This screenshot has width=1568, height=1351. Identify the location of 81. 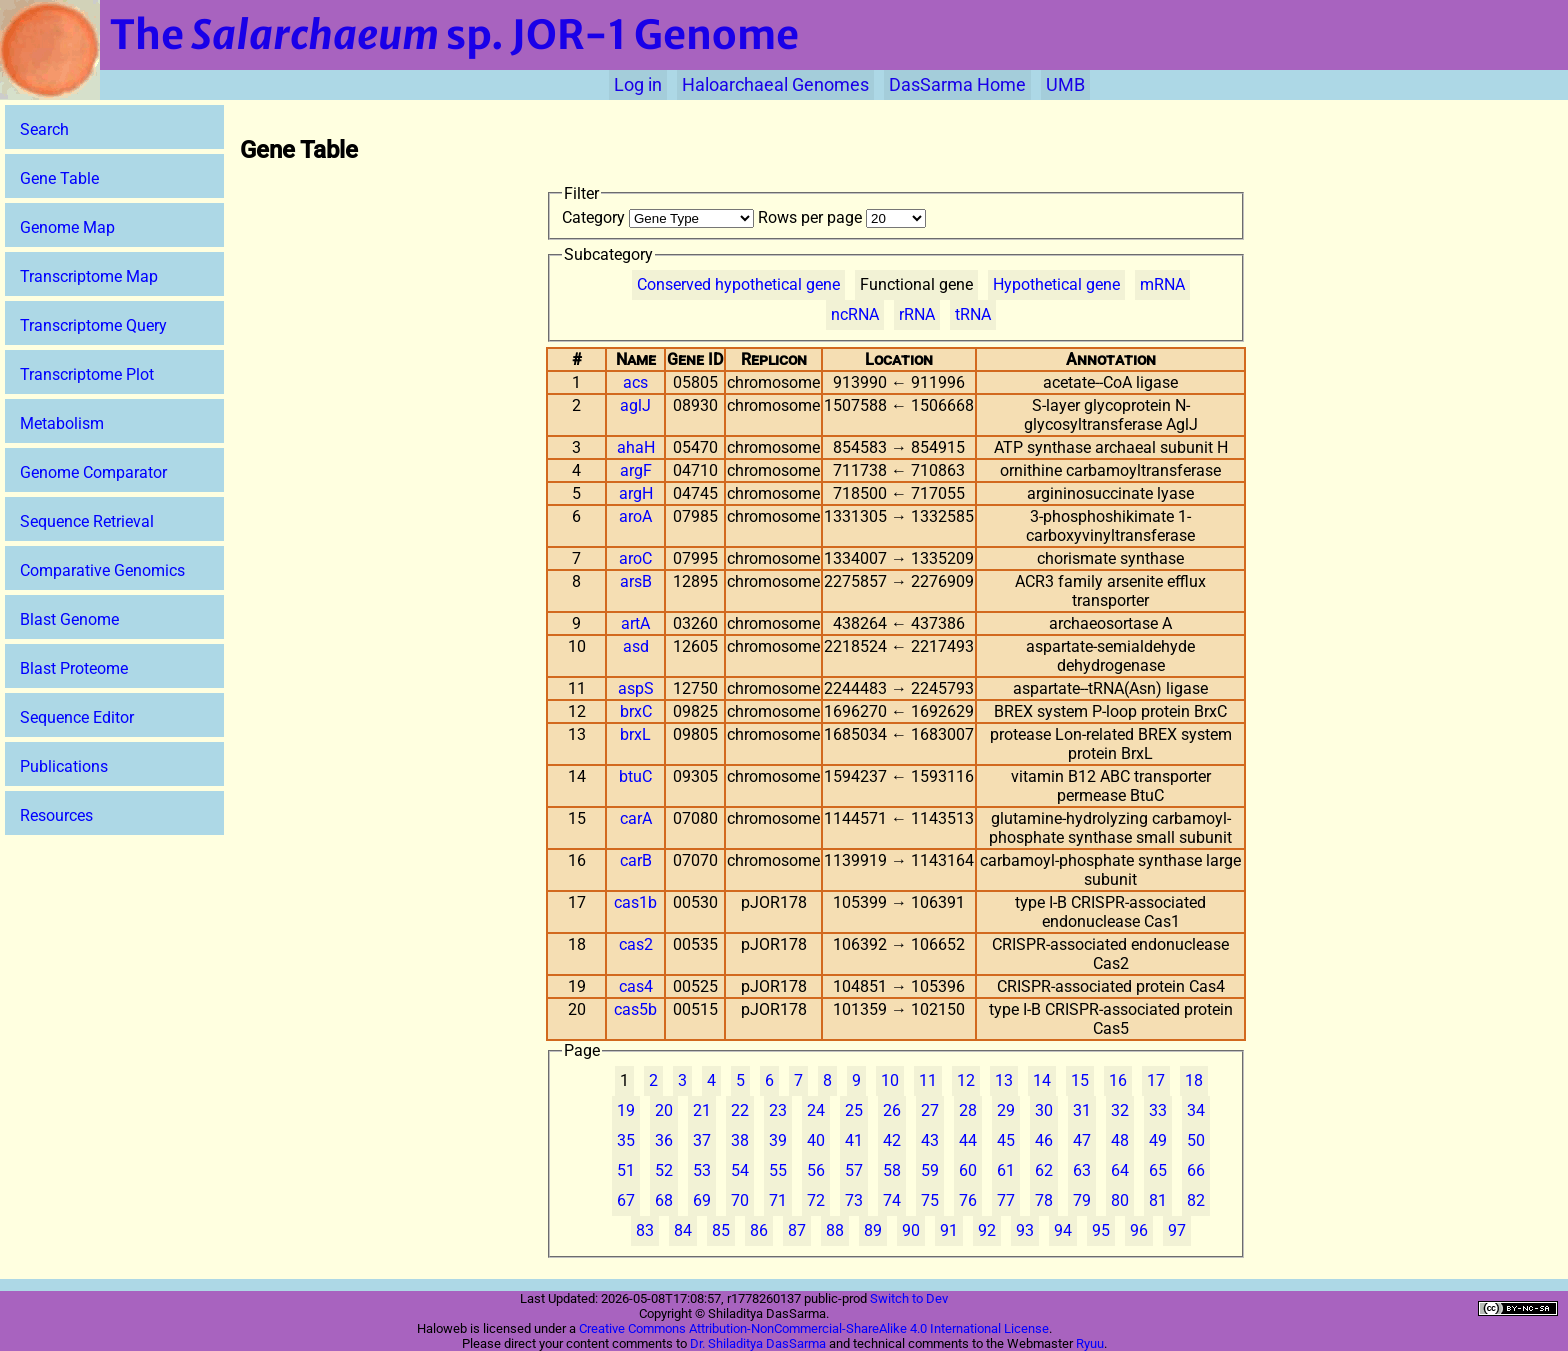
(1158, 1200).